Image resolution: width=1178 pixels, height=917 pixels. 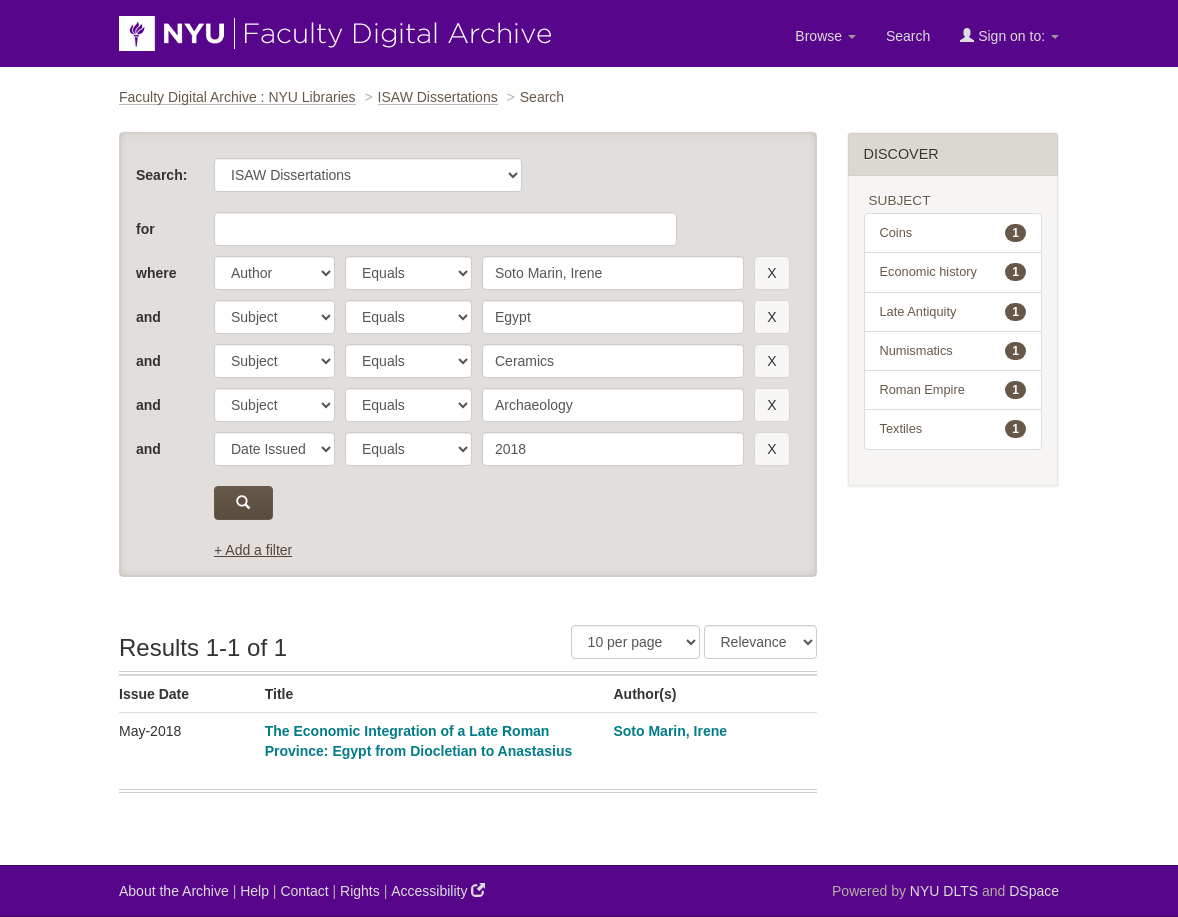 What do you see at coordinates (760, 642) in the screenshot?
I see `[Sorting]` at bounding box center [760, 642].